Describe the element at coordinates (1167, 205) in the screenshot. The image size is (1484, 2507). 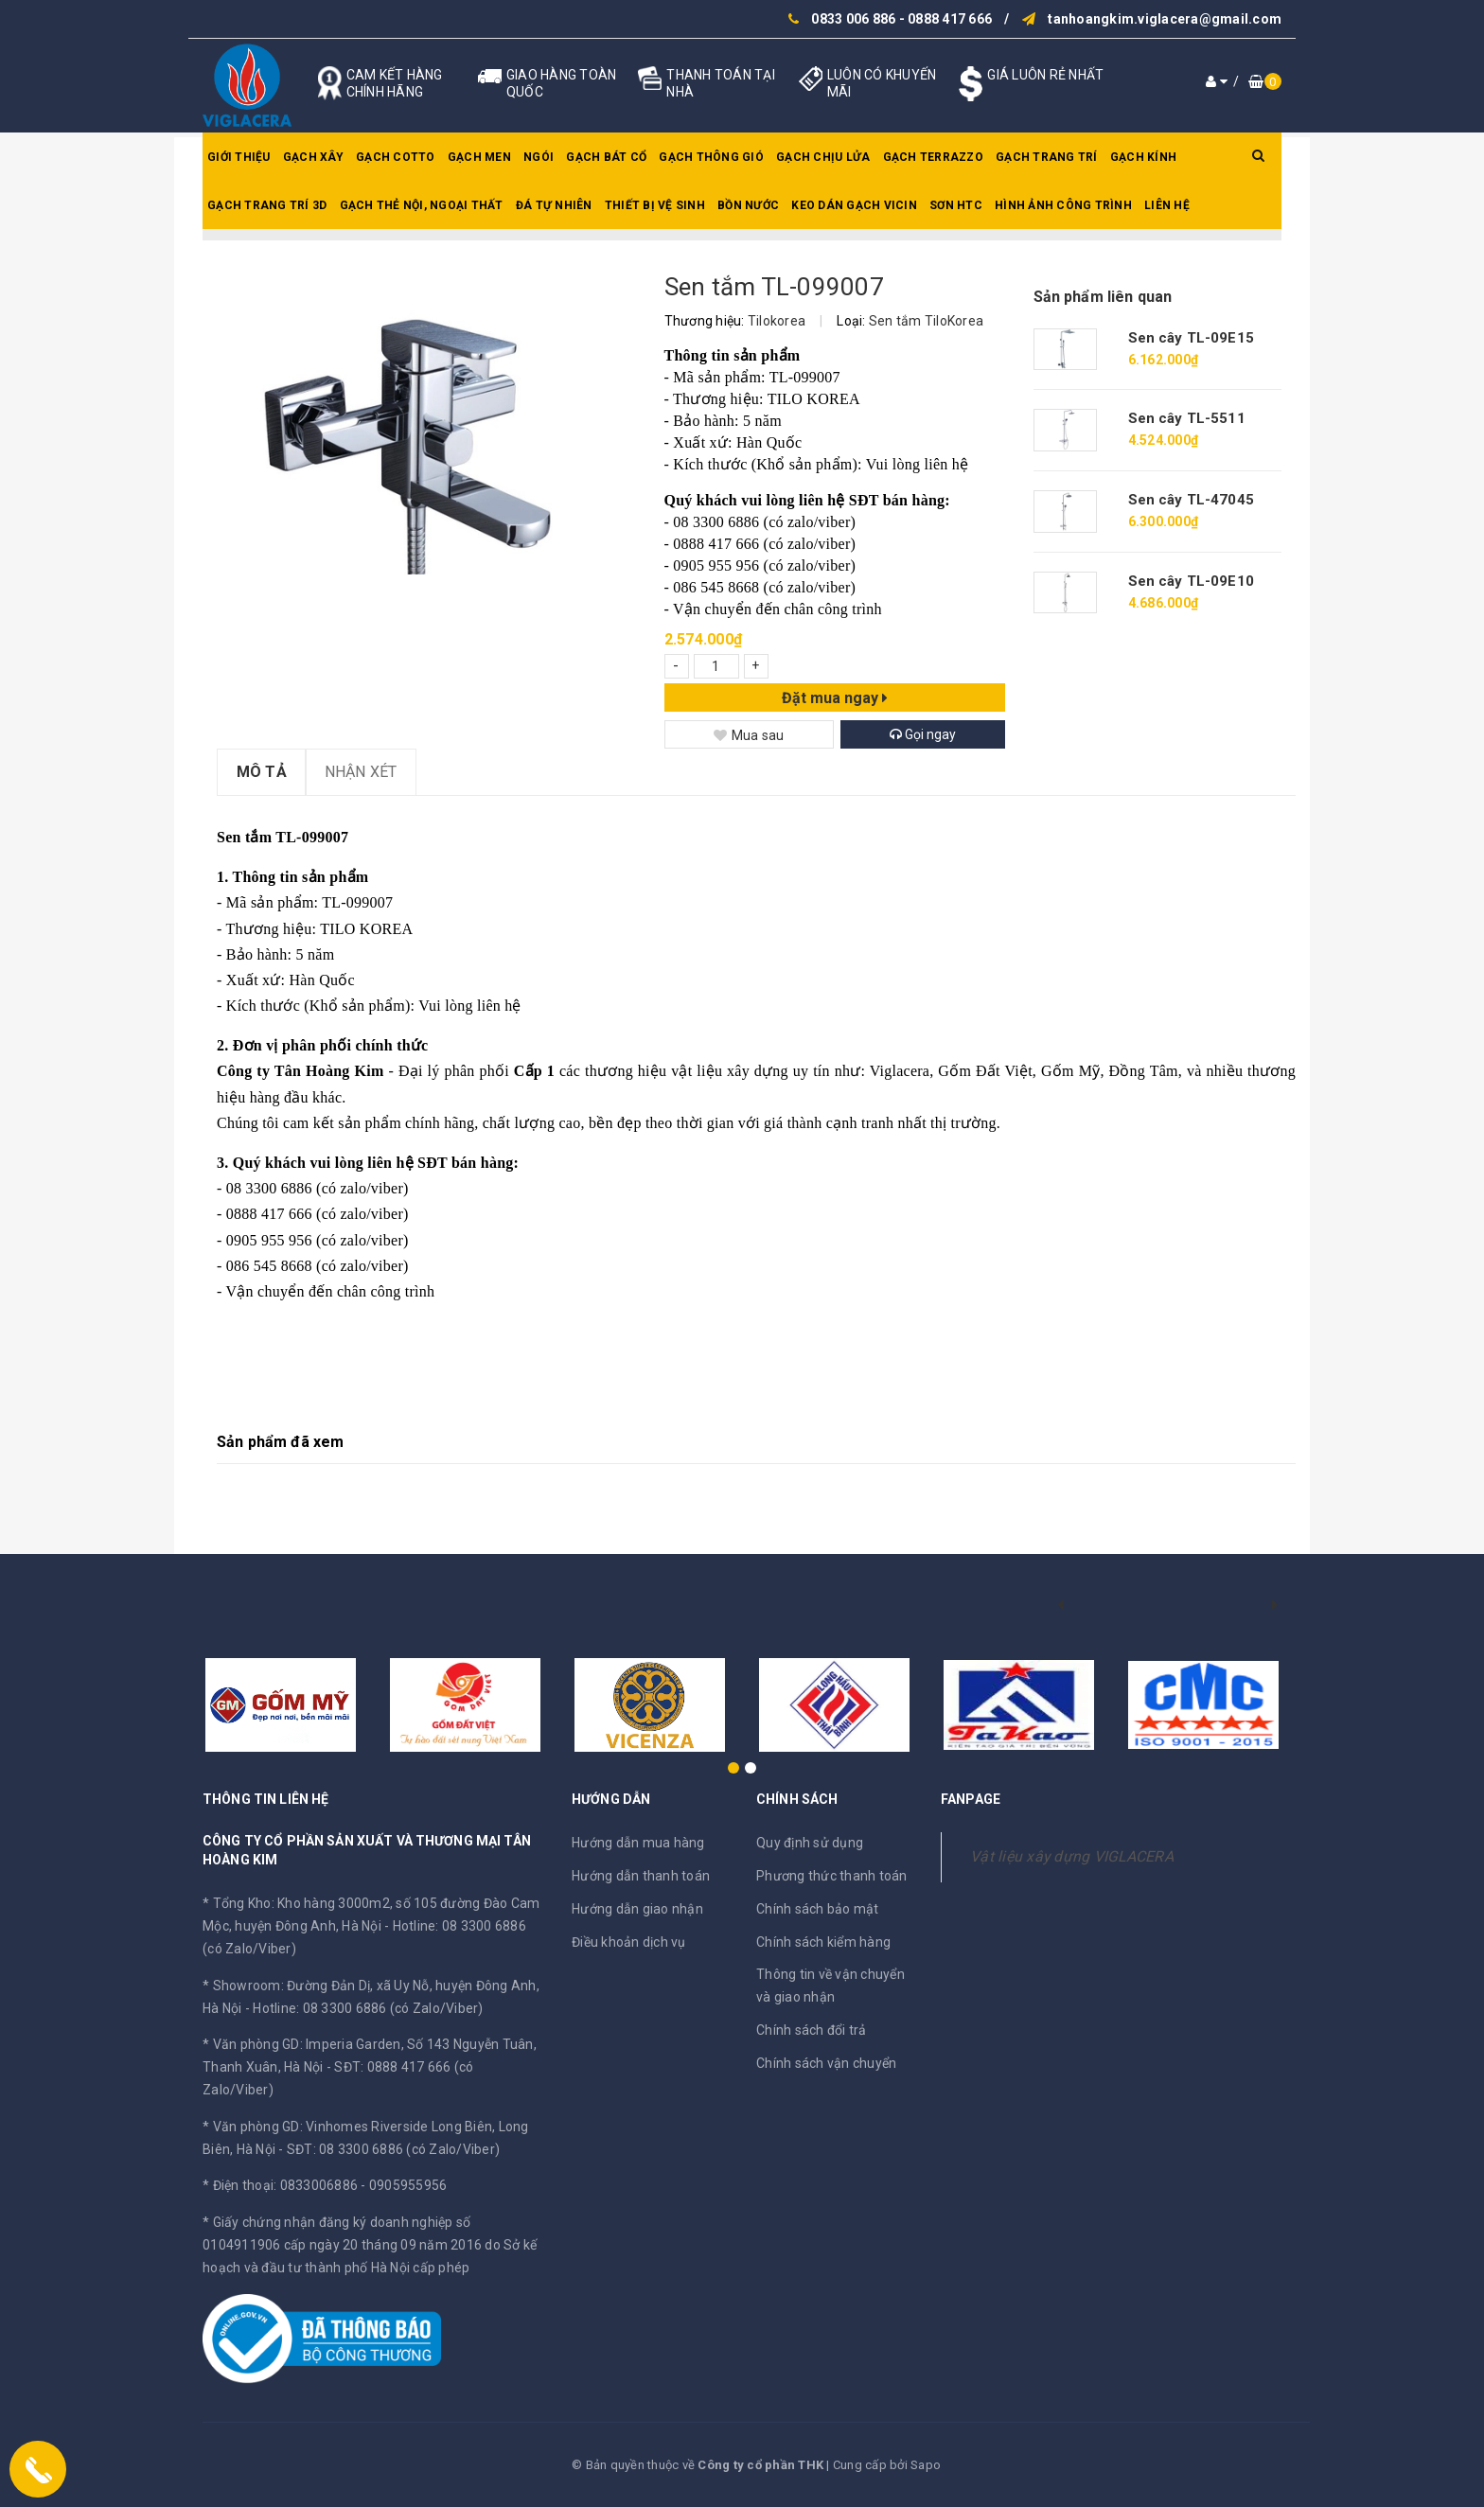
I see `Liên hệ` at that location.